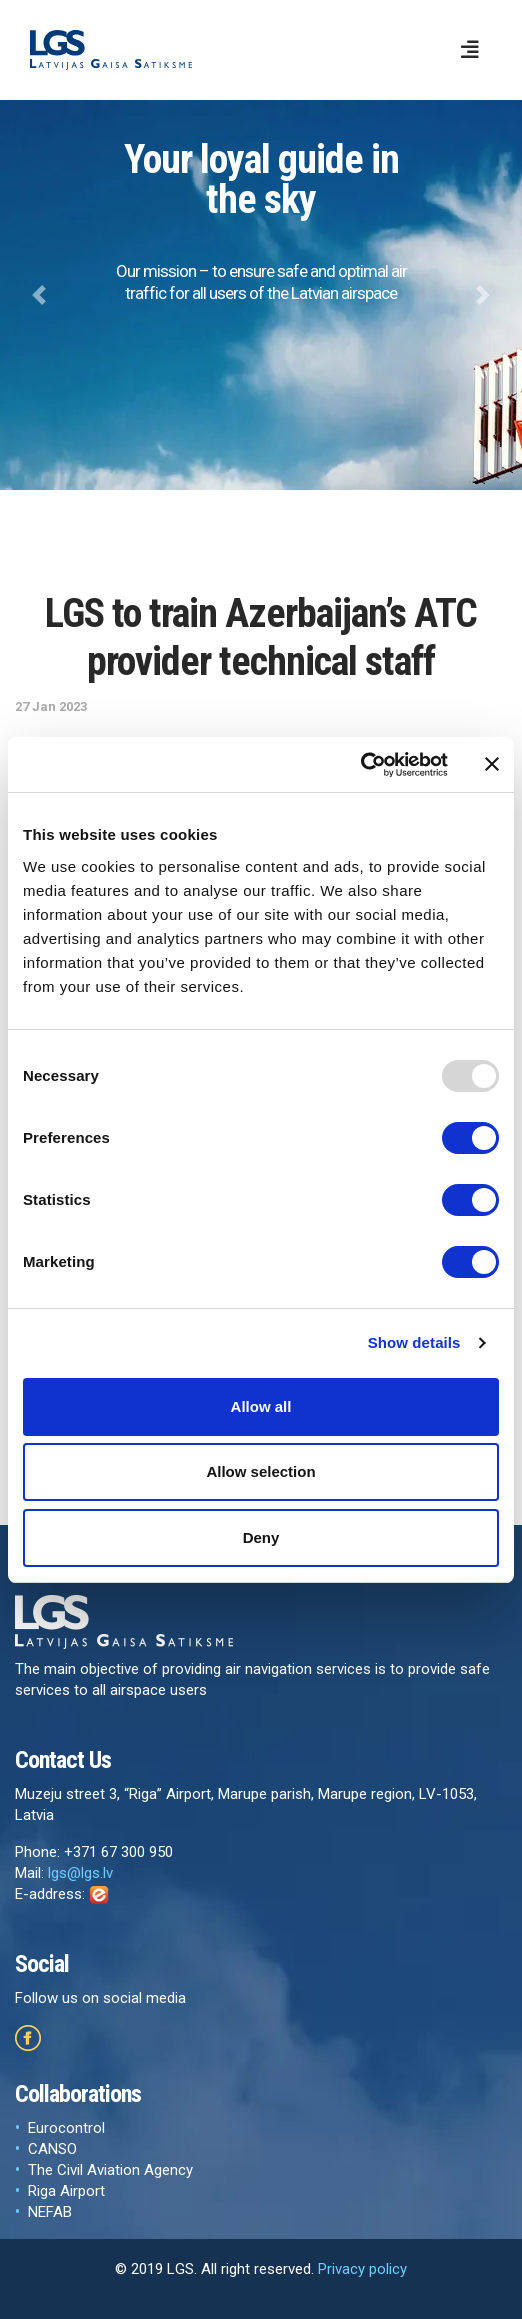  I want to click on CANSO, so click(52, 2149).